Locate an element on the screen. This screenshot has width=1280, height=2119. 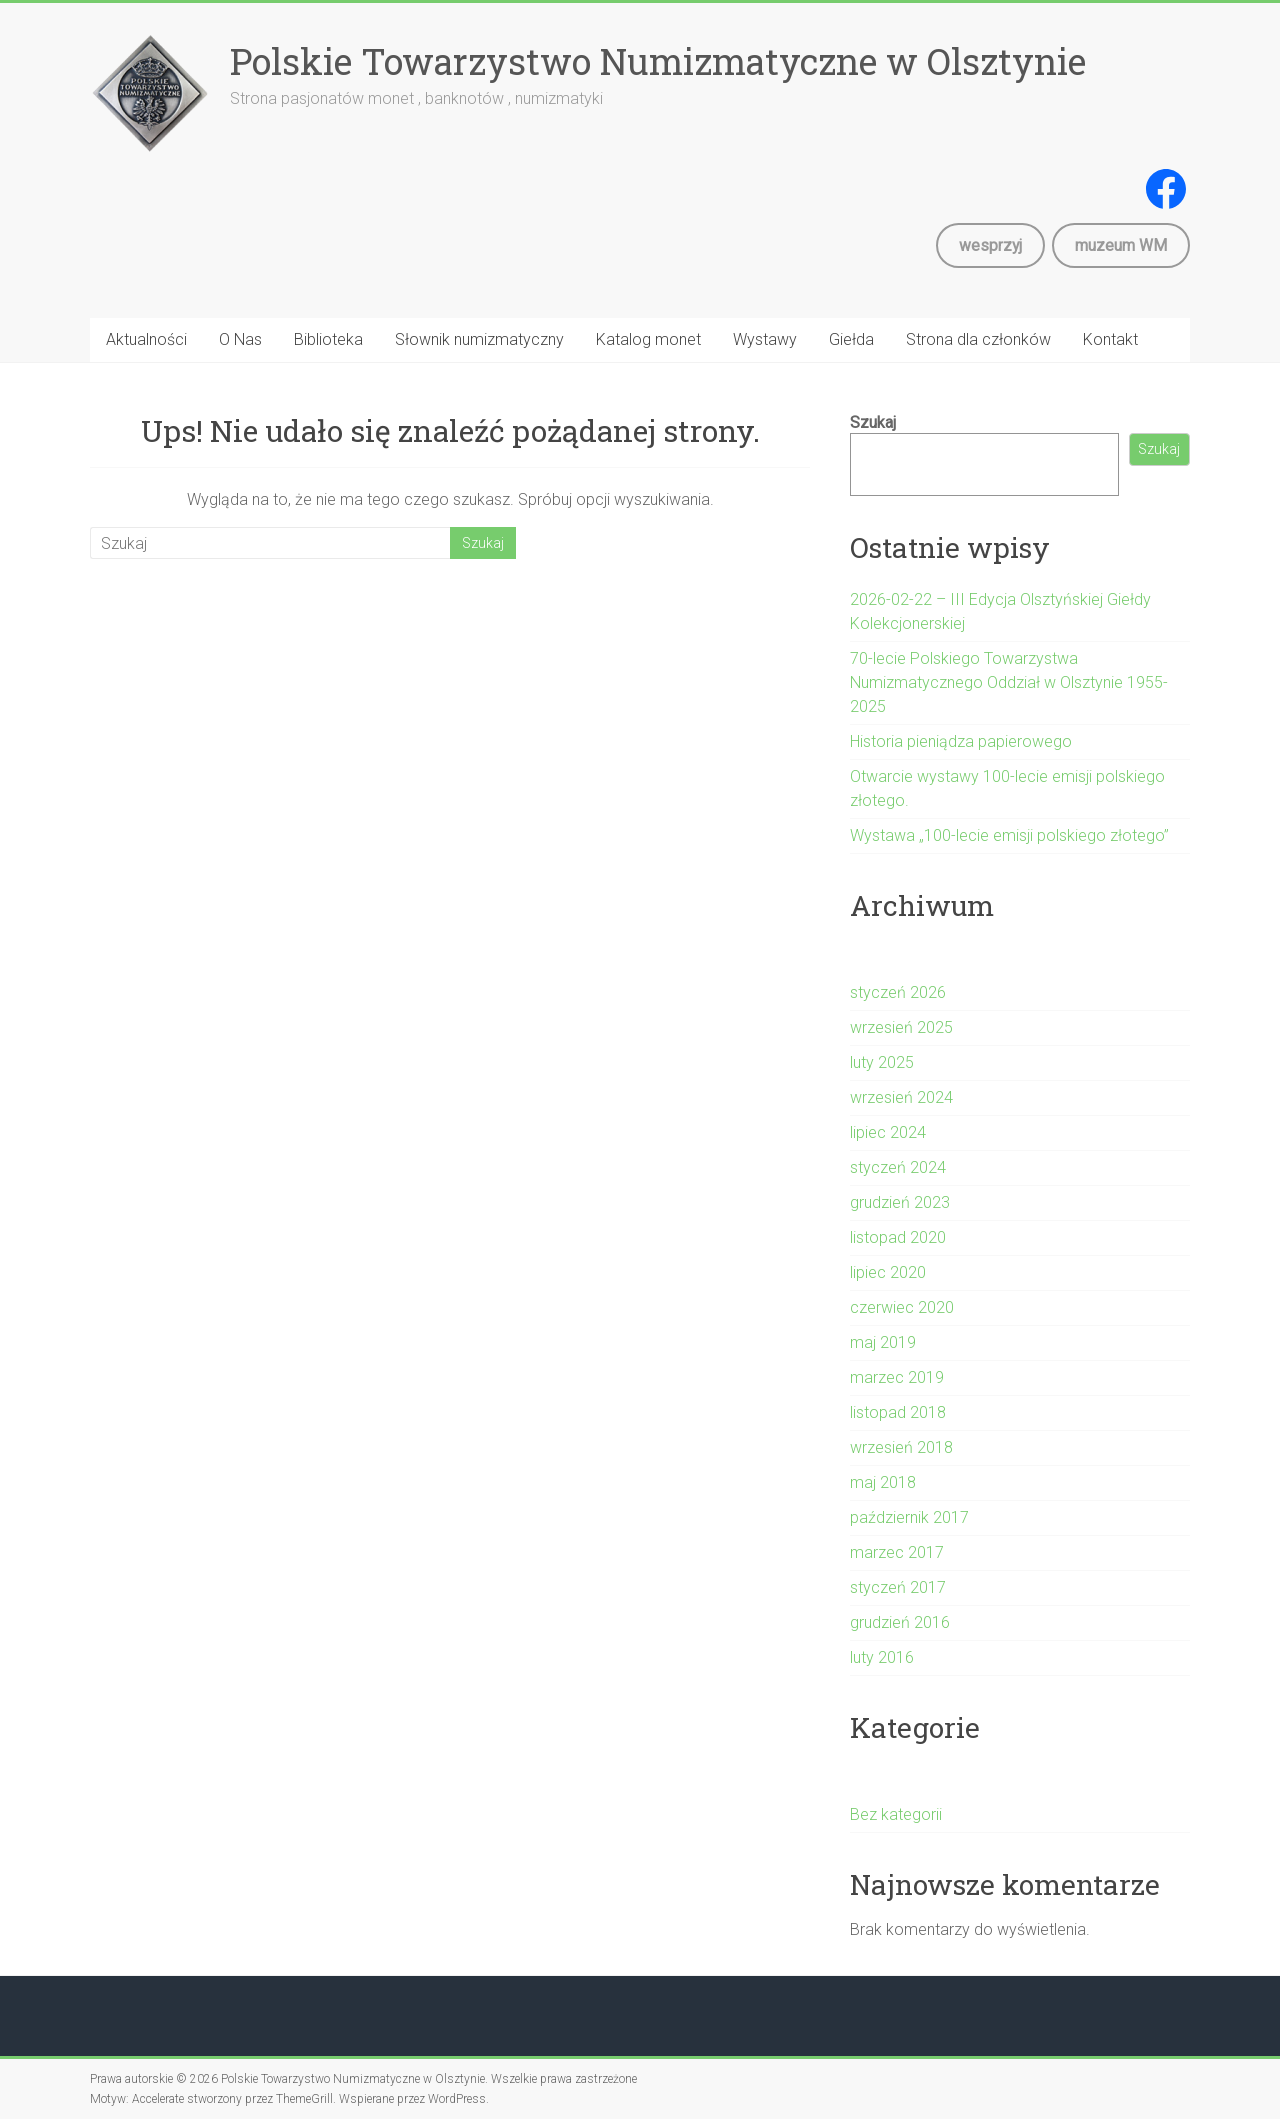
Historia pieniądza papierowego is located at coordinates (961, 741).